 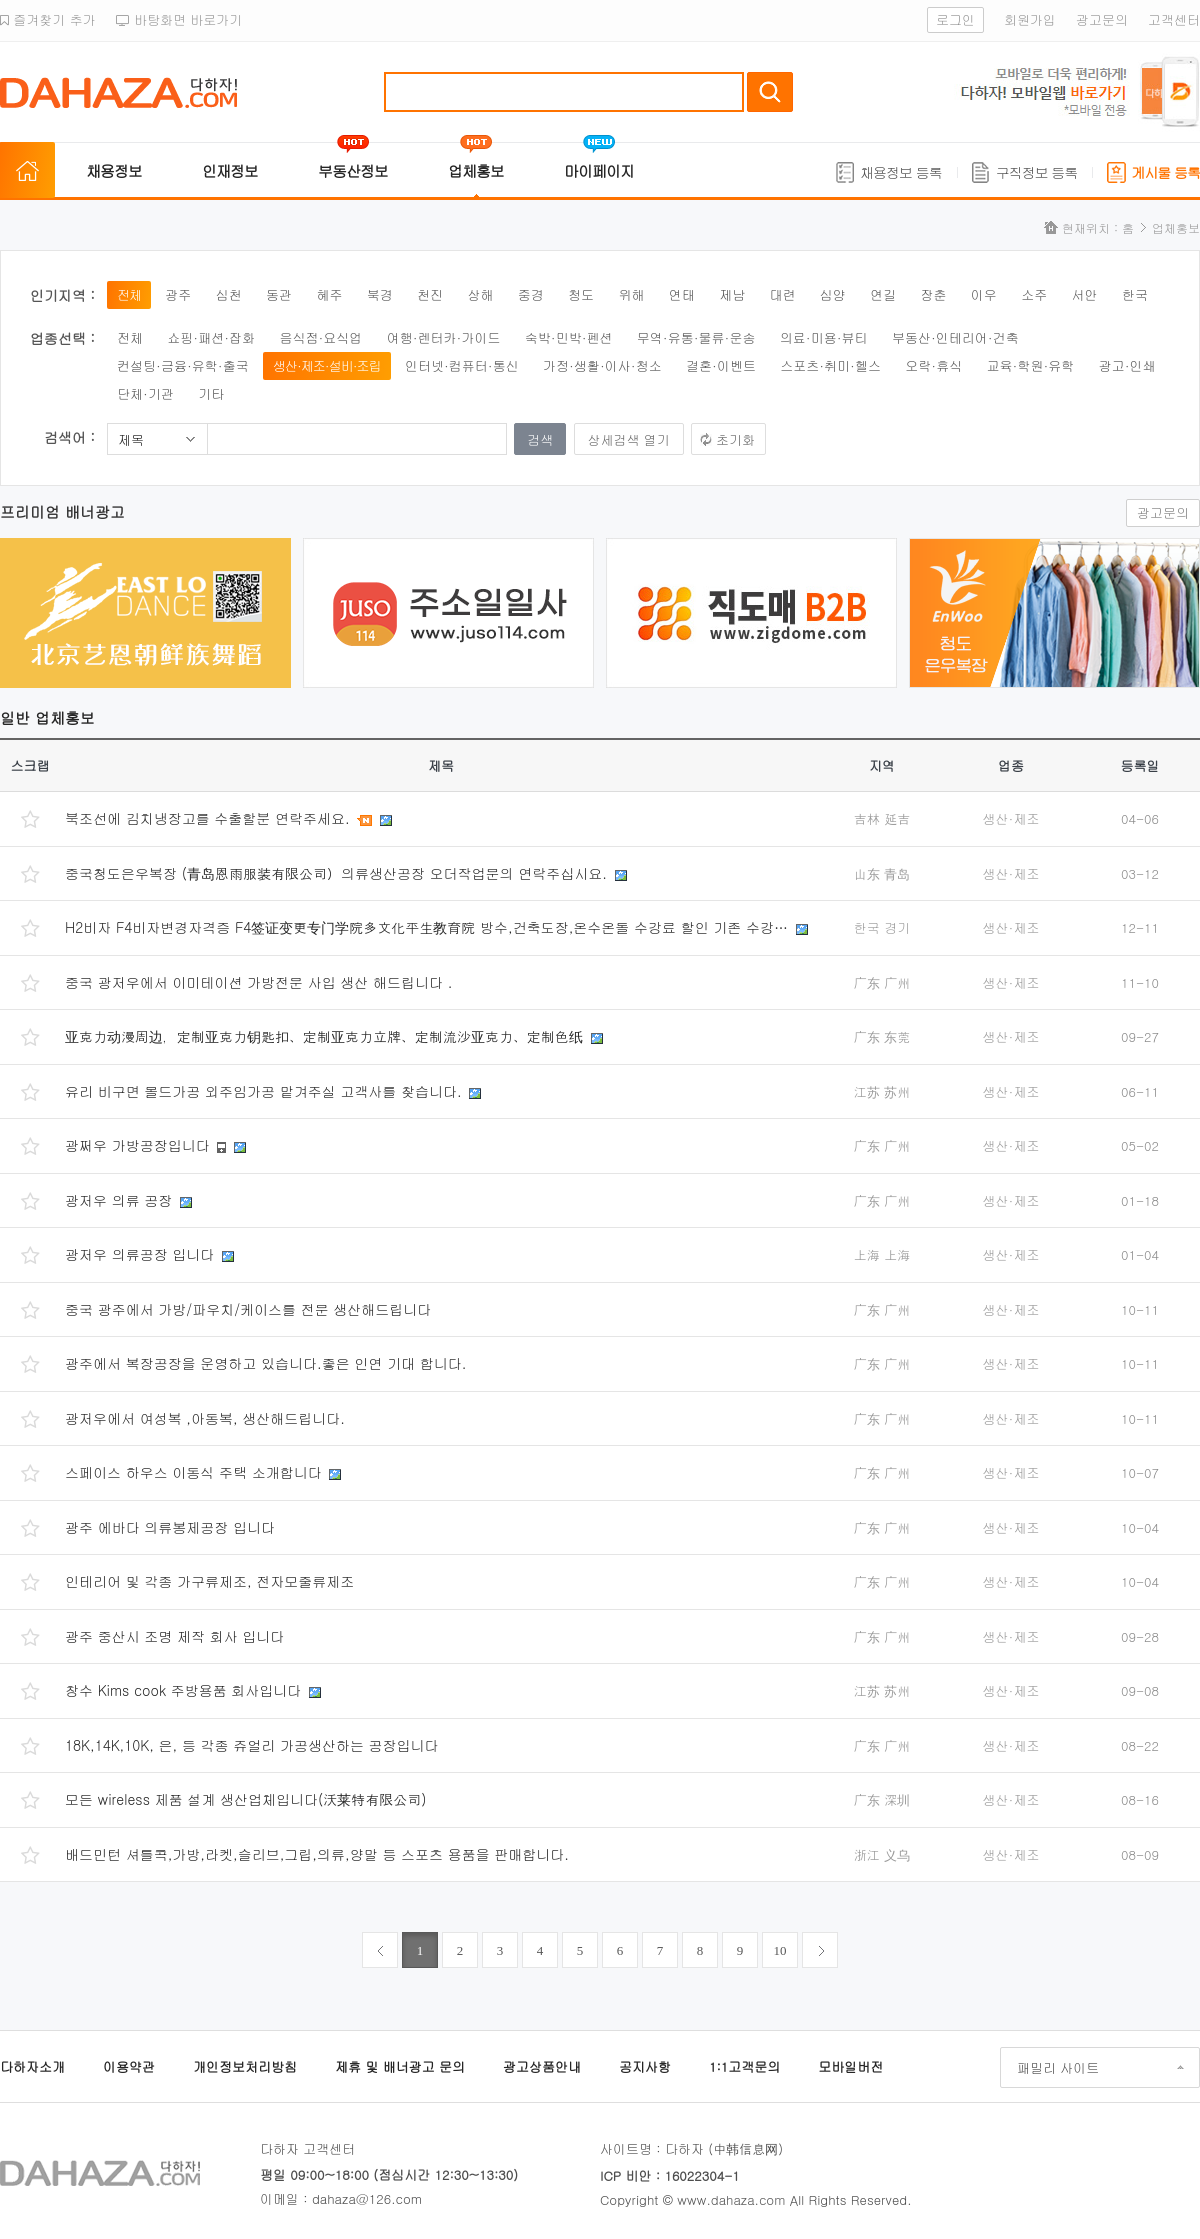 I want to click on 검색, so click(x=770, y=92).